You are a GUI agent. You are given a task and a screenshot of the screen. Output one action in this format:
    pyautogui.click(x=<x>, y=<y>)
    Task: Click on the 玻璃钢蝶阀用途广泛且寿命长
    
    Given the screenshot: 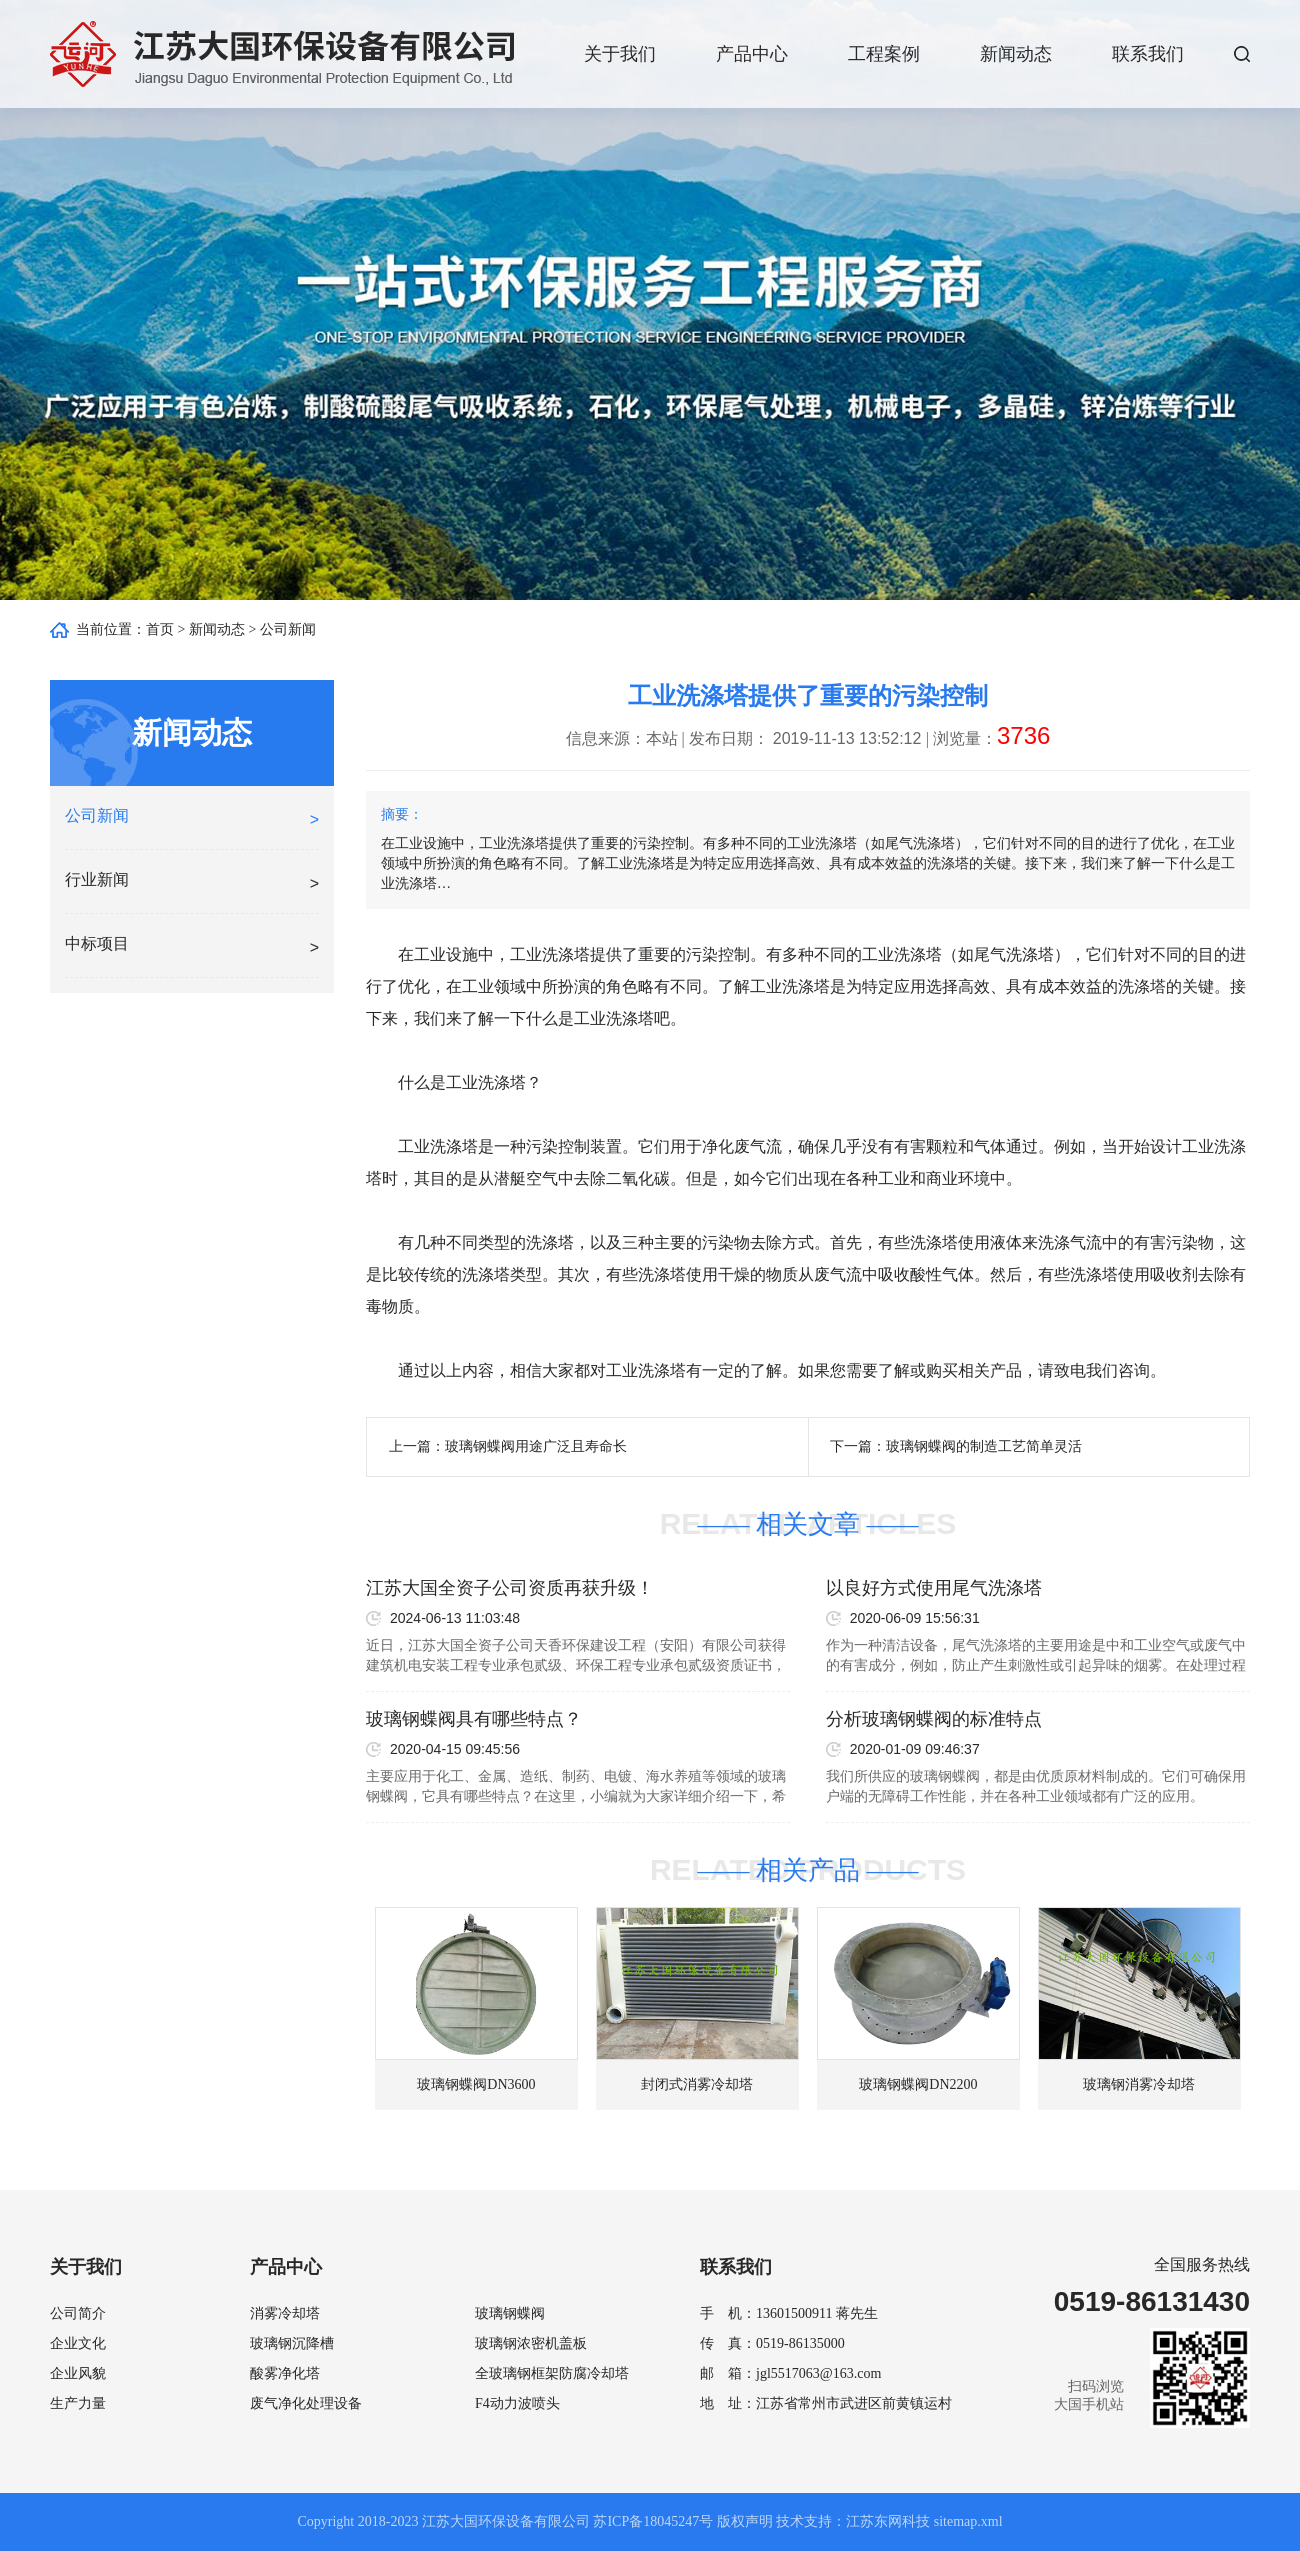 What is the action you would take?
    pyautogui.click(x=536, y=1446)
    